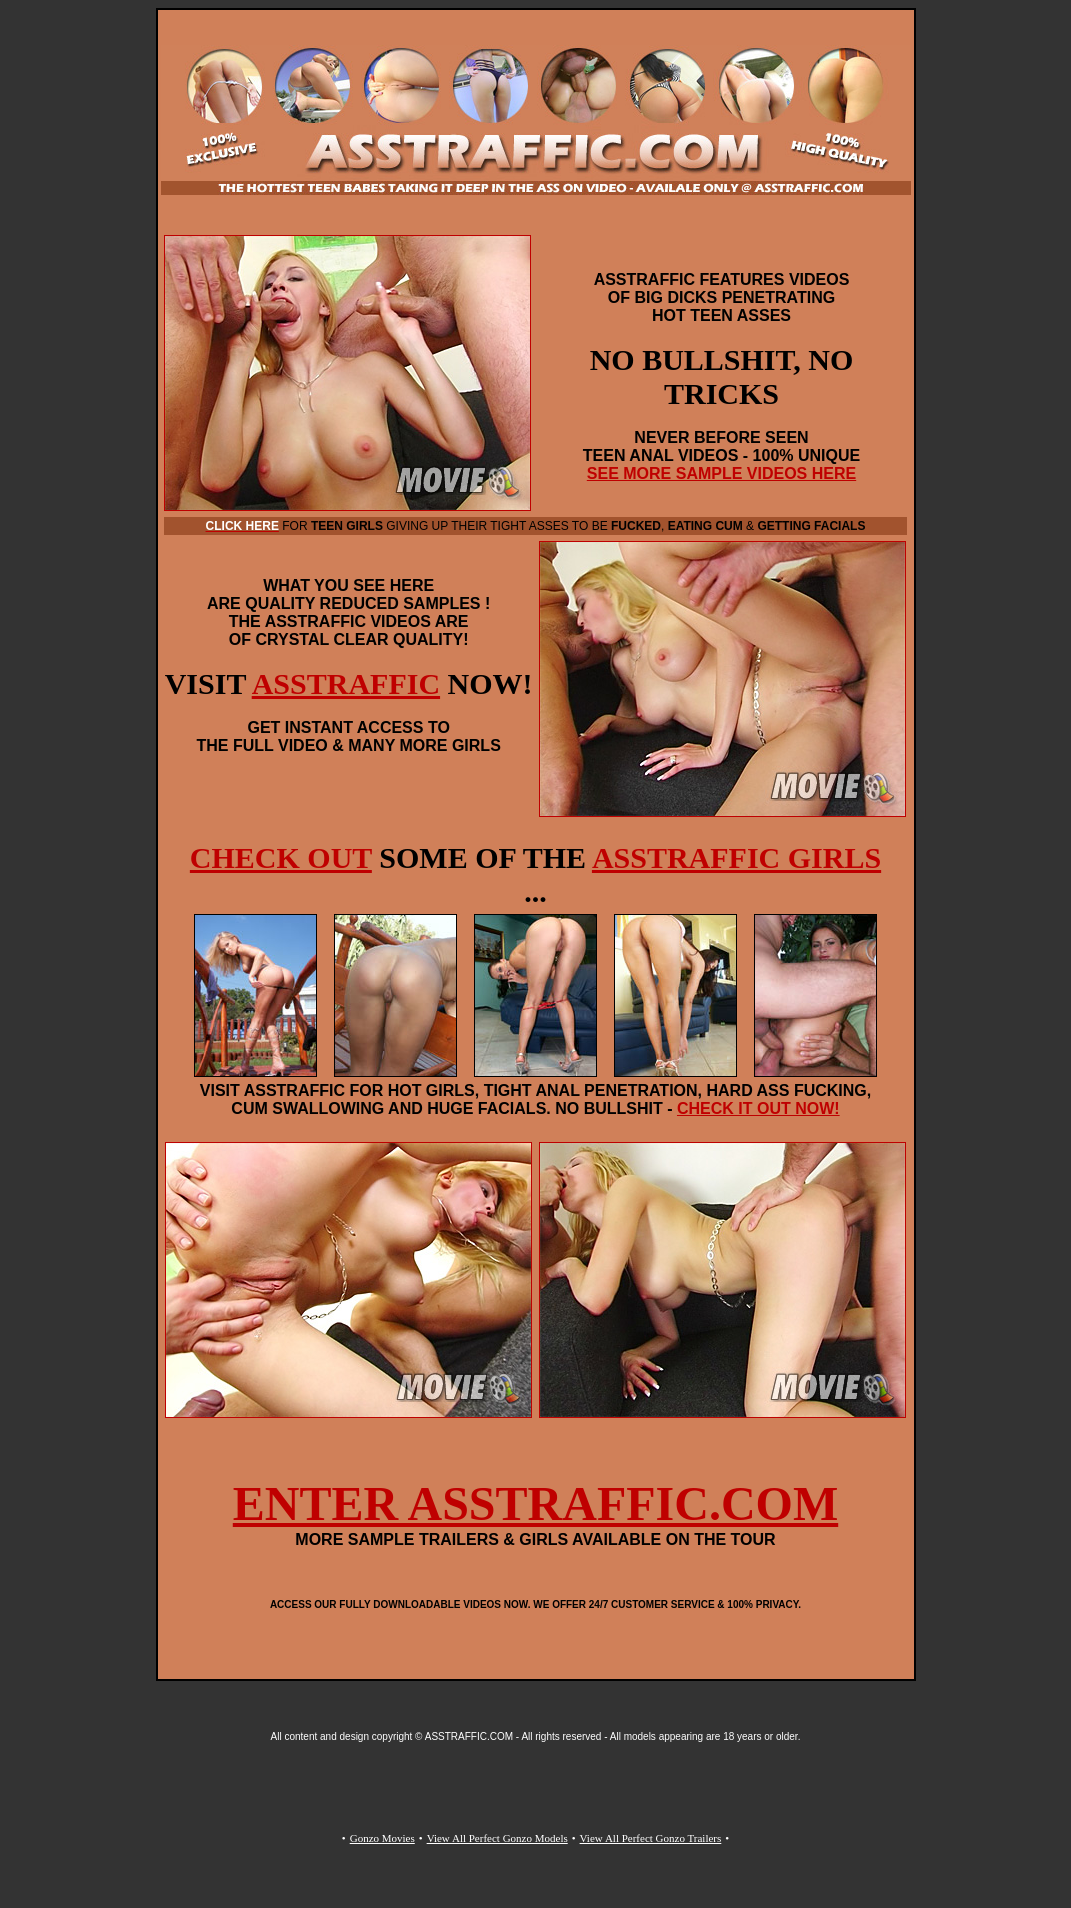 The image size is (1071, 1908). What do you see at coordinates (721, 473) in the screenshot?
I see `SEE MORE SAMPLE VIDEOS HERE` at bounding box center [721, 473].